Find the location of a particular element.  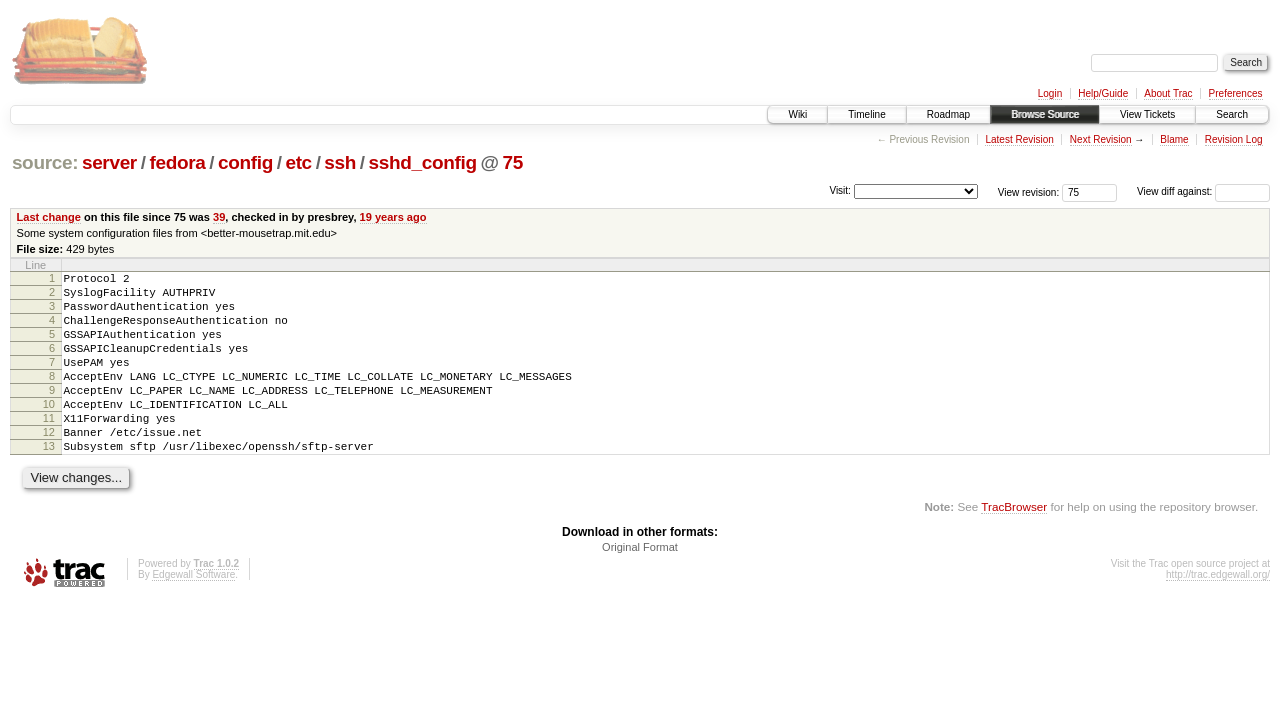

12 is located at coordinates (49, 465).